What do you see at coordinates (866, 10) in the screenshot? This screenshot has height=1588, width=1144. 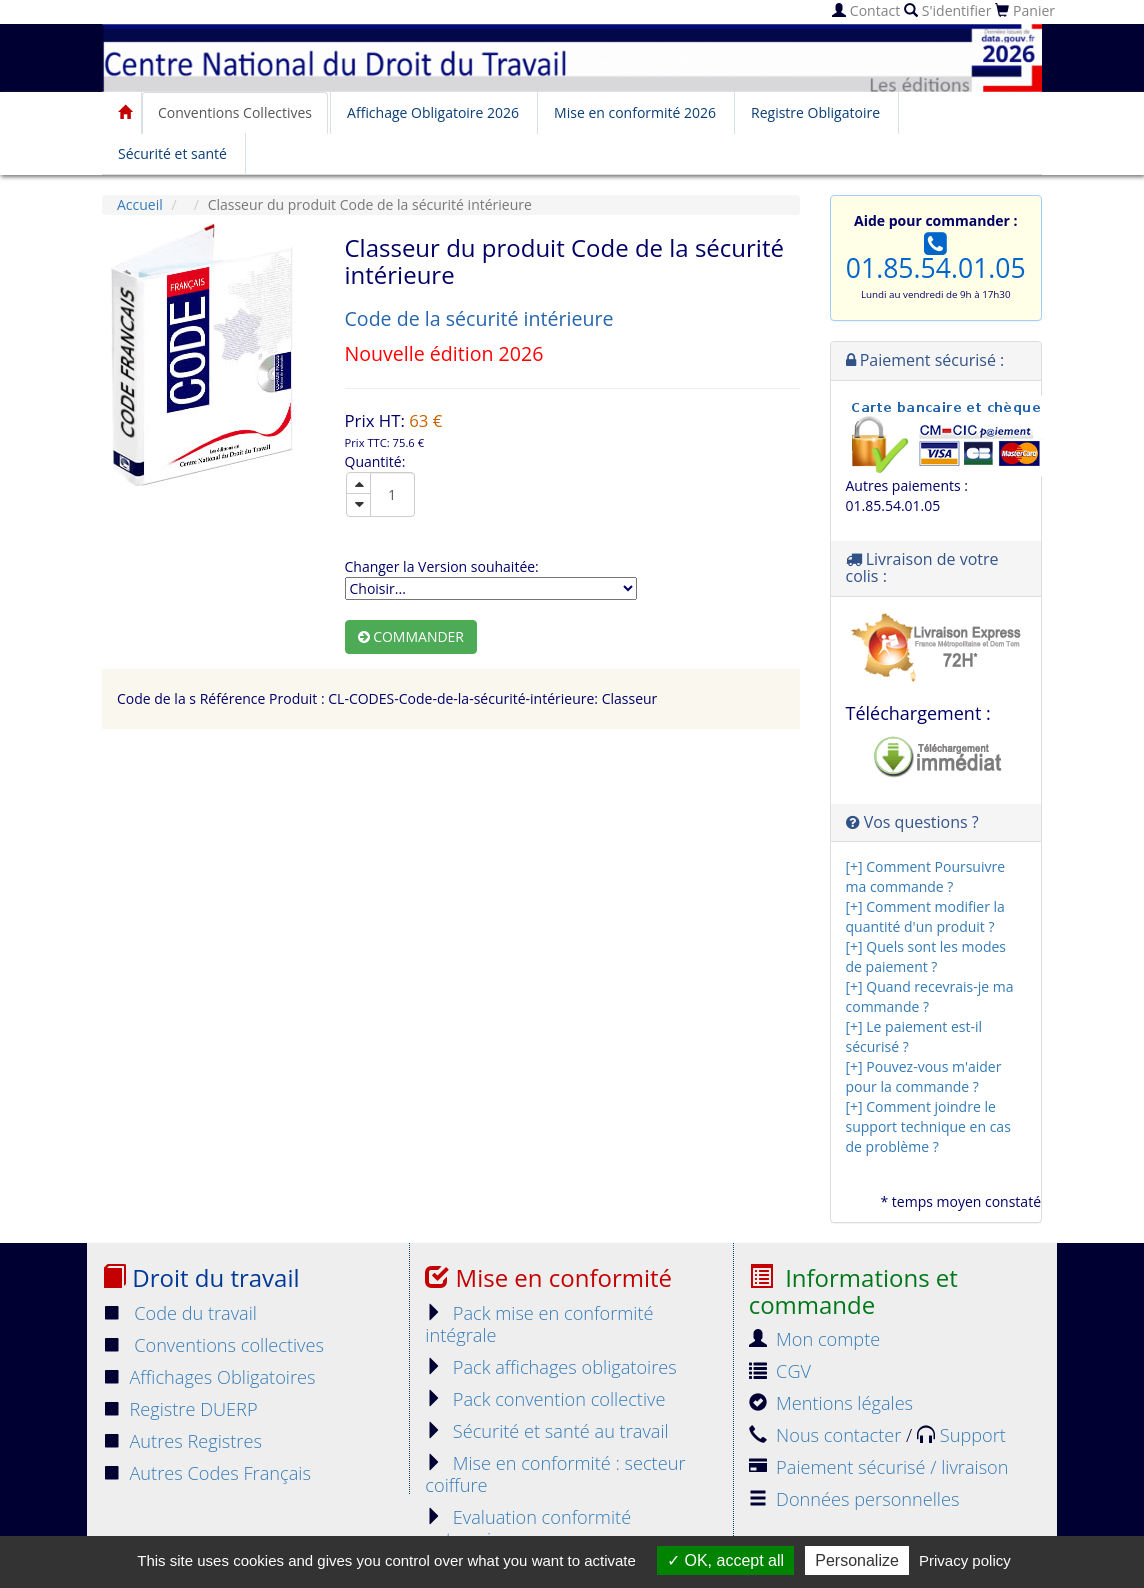 I see `Contact` at bounding box center [866, 10].